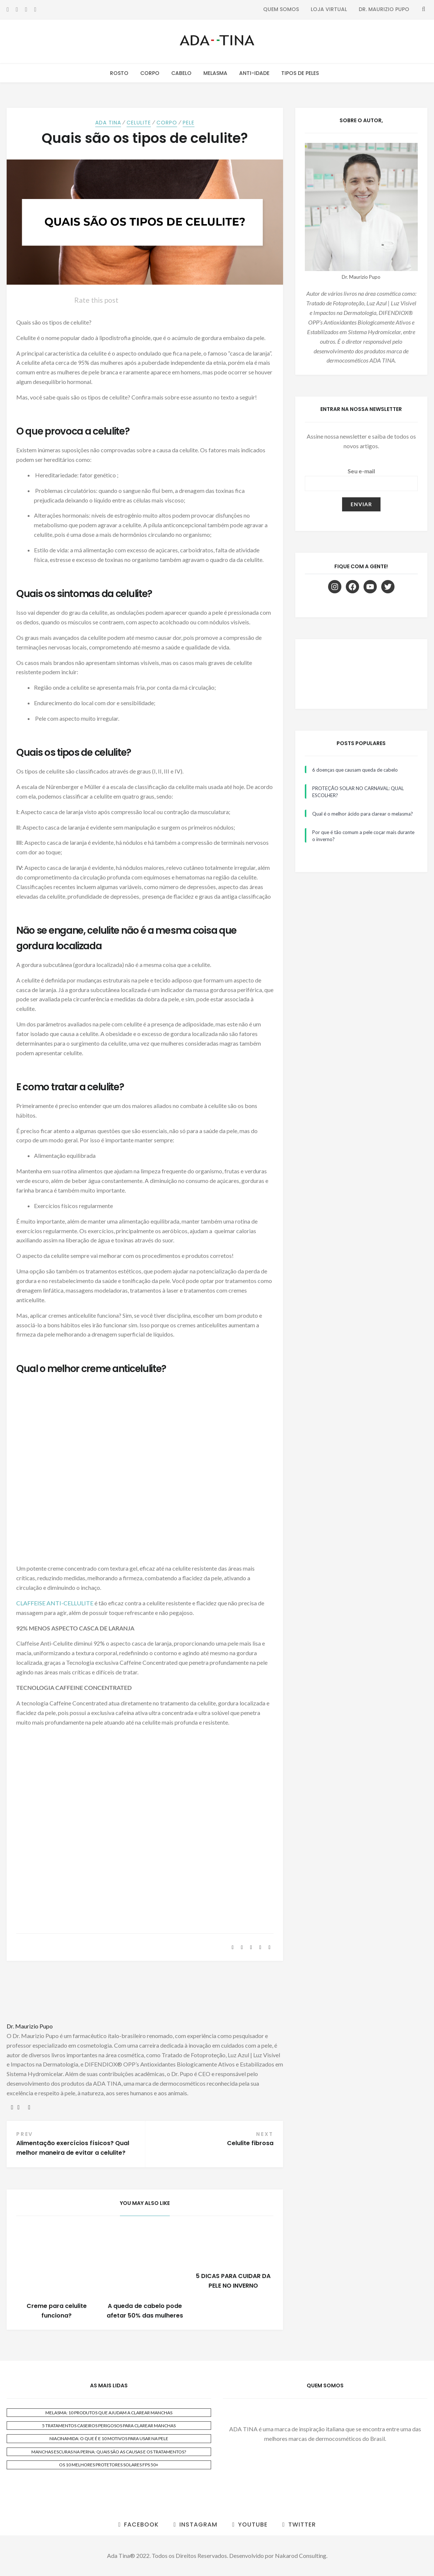 This screenshot has width=434, height=2576. Describe the element at coordinates (108, 122) in the screenshot. I see `ADA TINA` at that location.